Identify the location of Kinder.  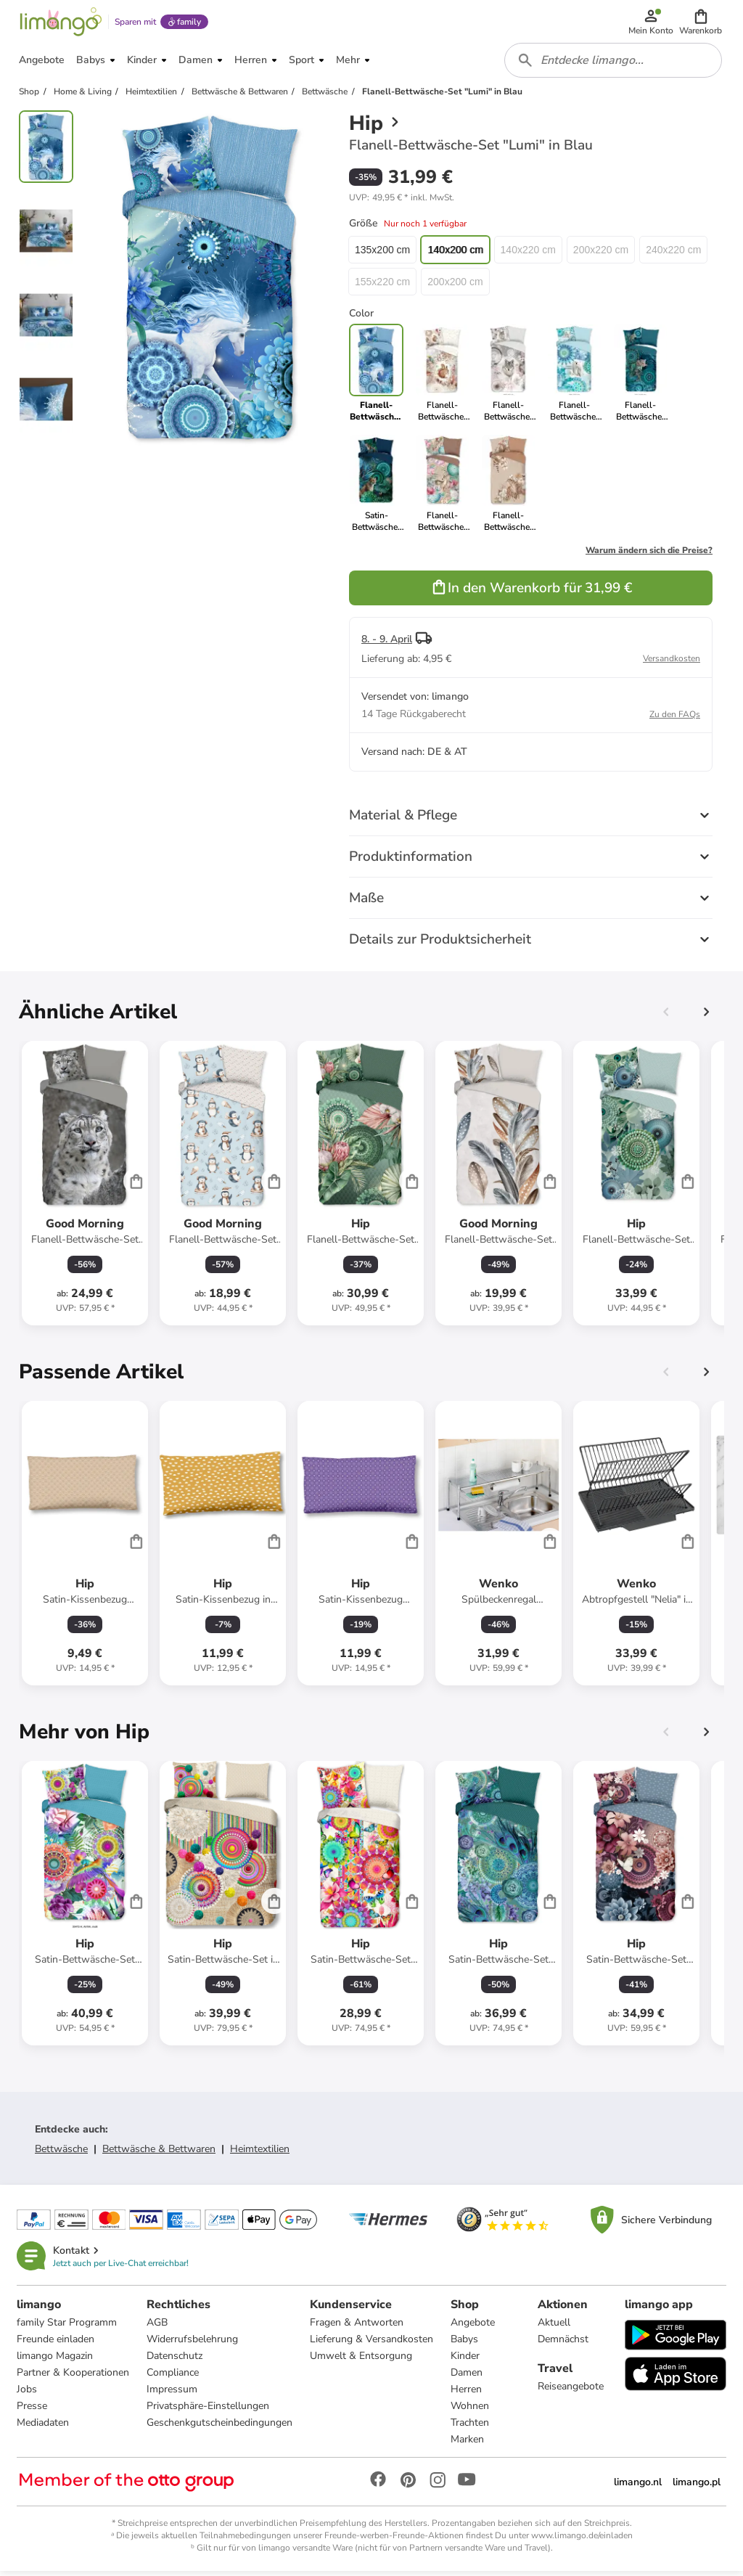
(465, 2361).